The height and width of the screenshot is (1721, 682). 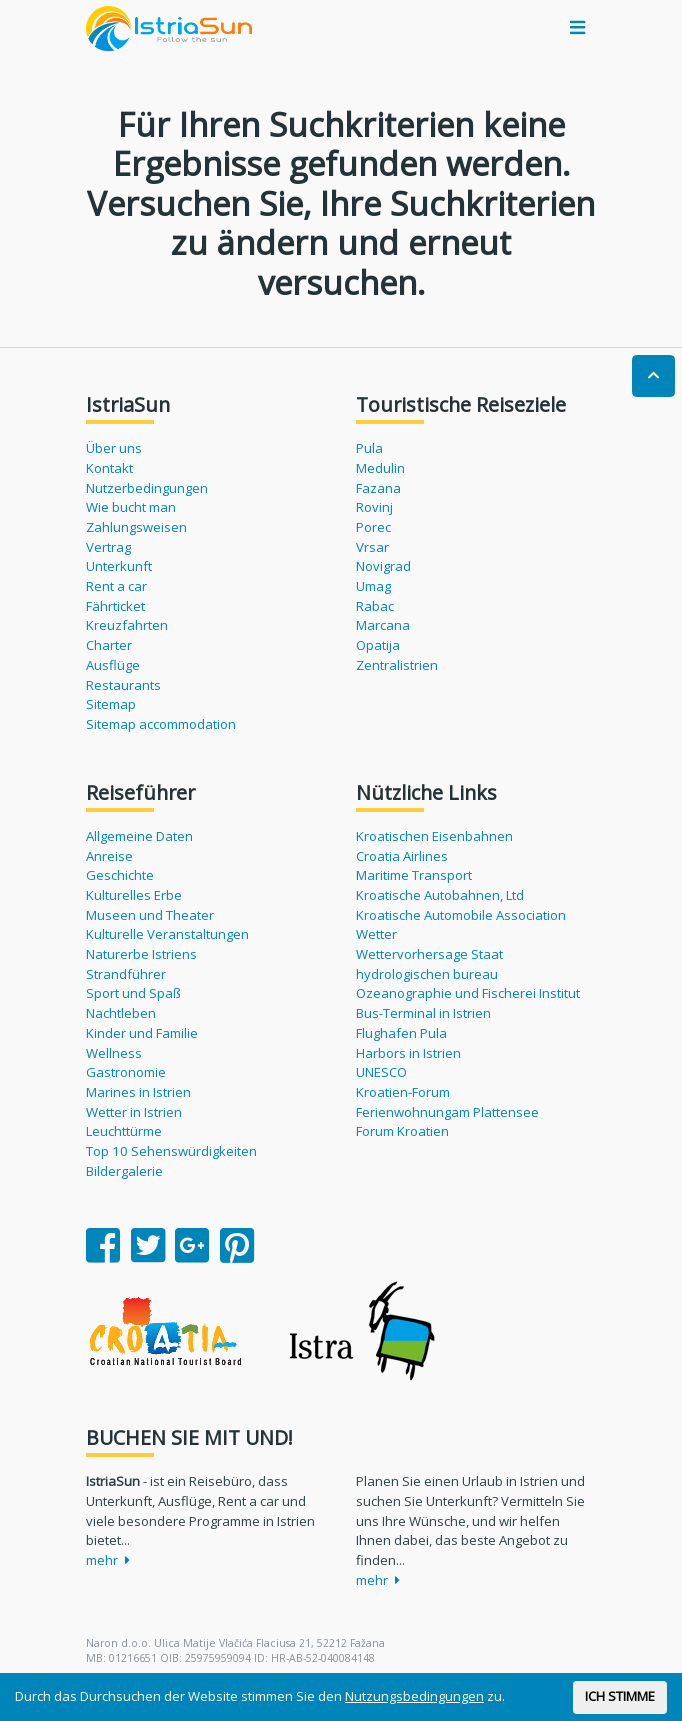 I want to click on Pula, so click(x=369, y=448).